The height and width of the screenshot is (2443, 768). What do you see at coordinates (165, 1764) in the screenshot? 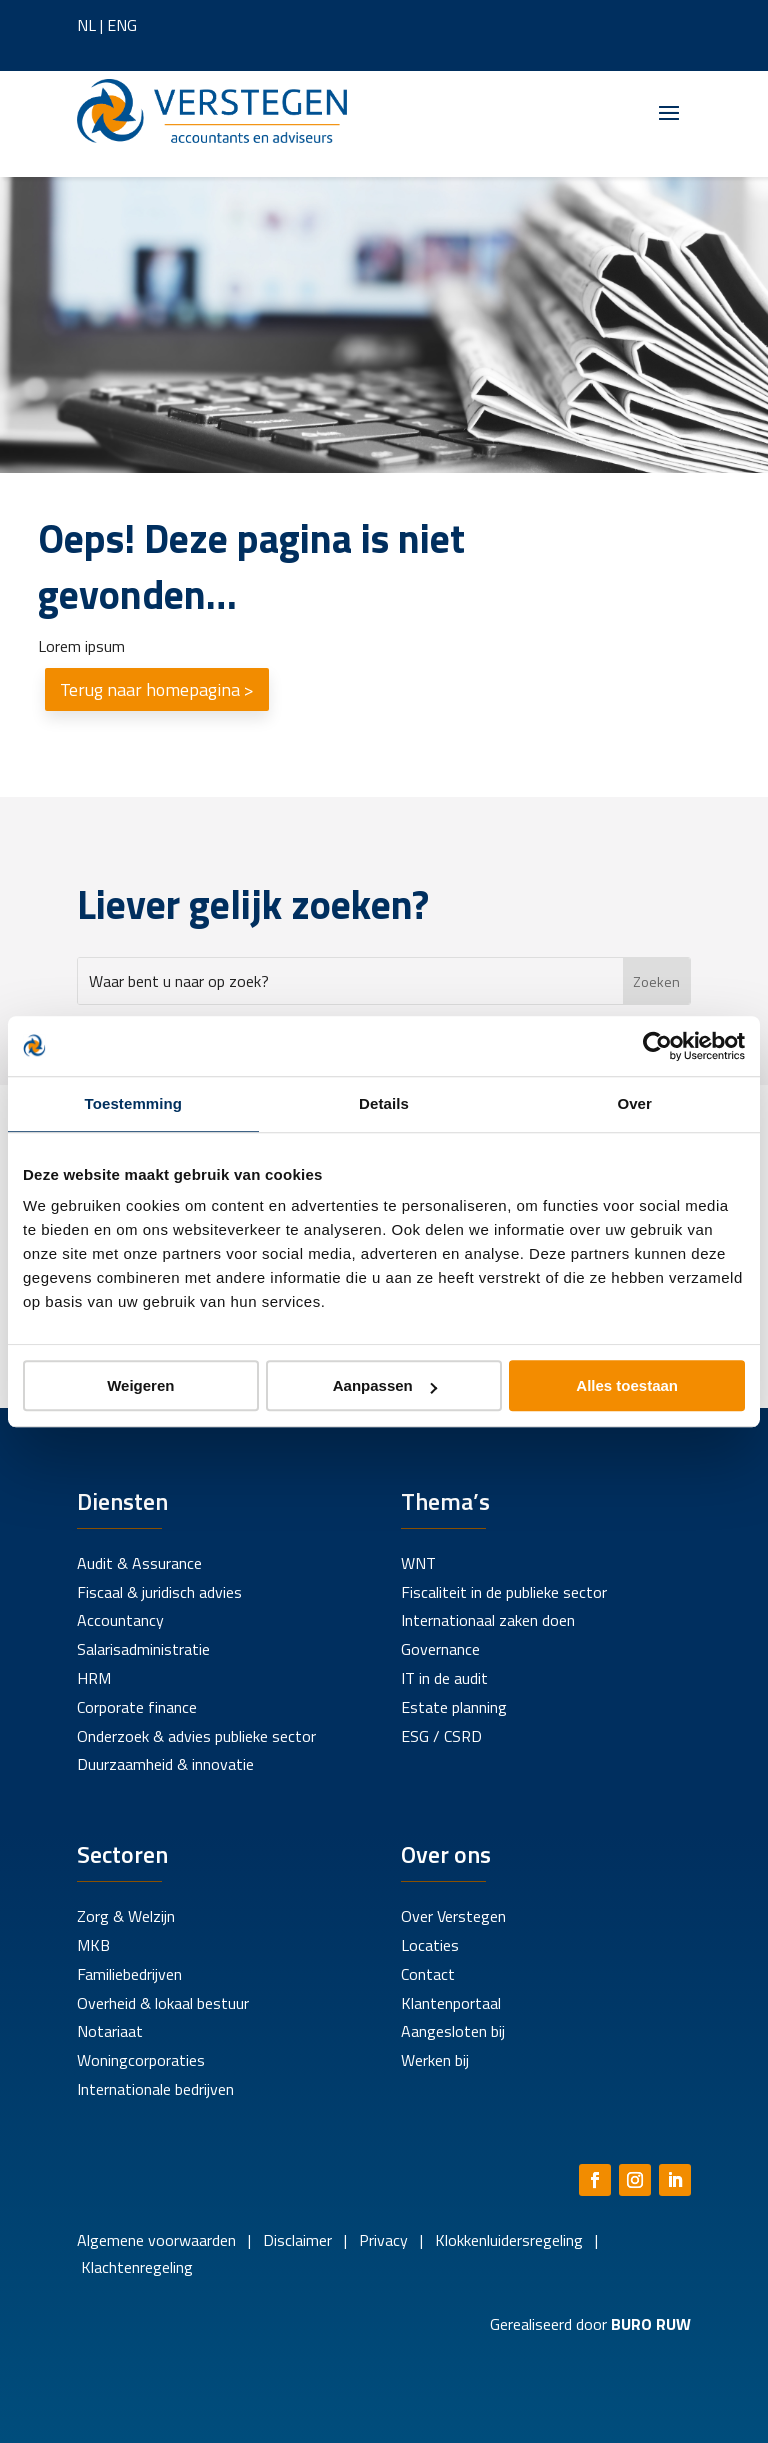
I see `Duurzaamheid & innovatie` at bounding box center [165, 1764].